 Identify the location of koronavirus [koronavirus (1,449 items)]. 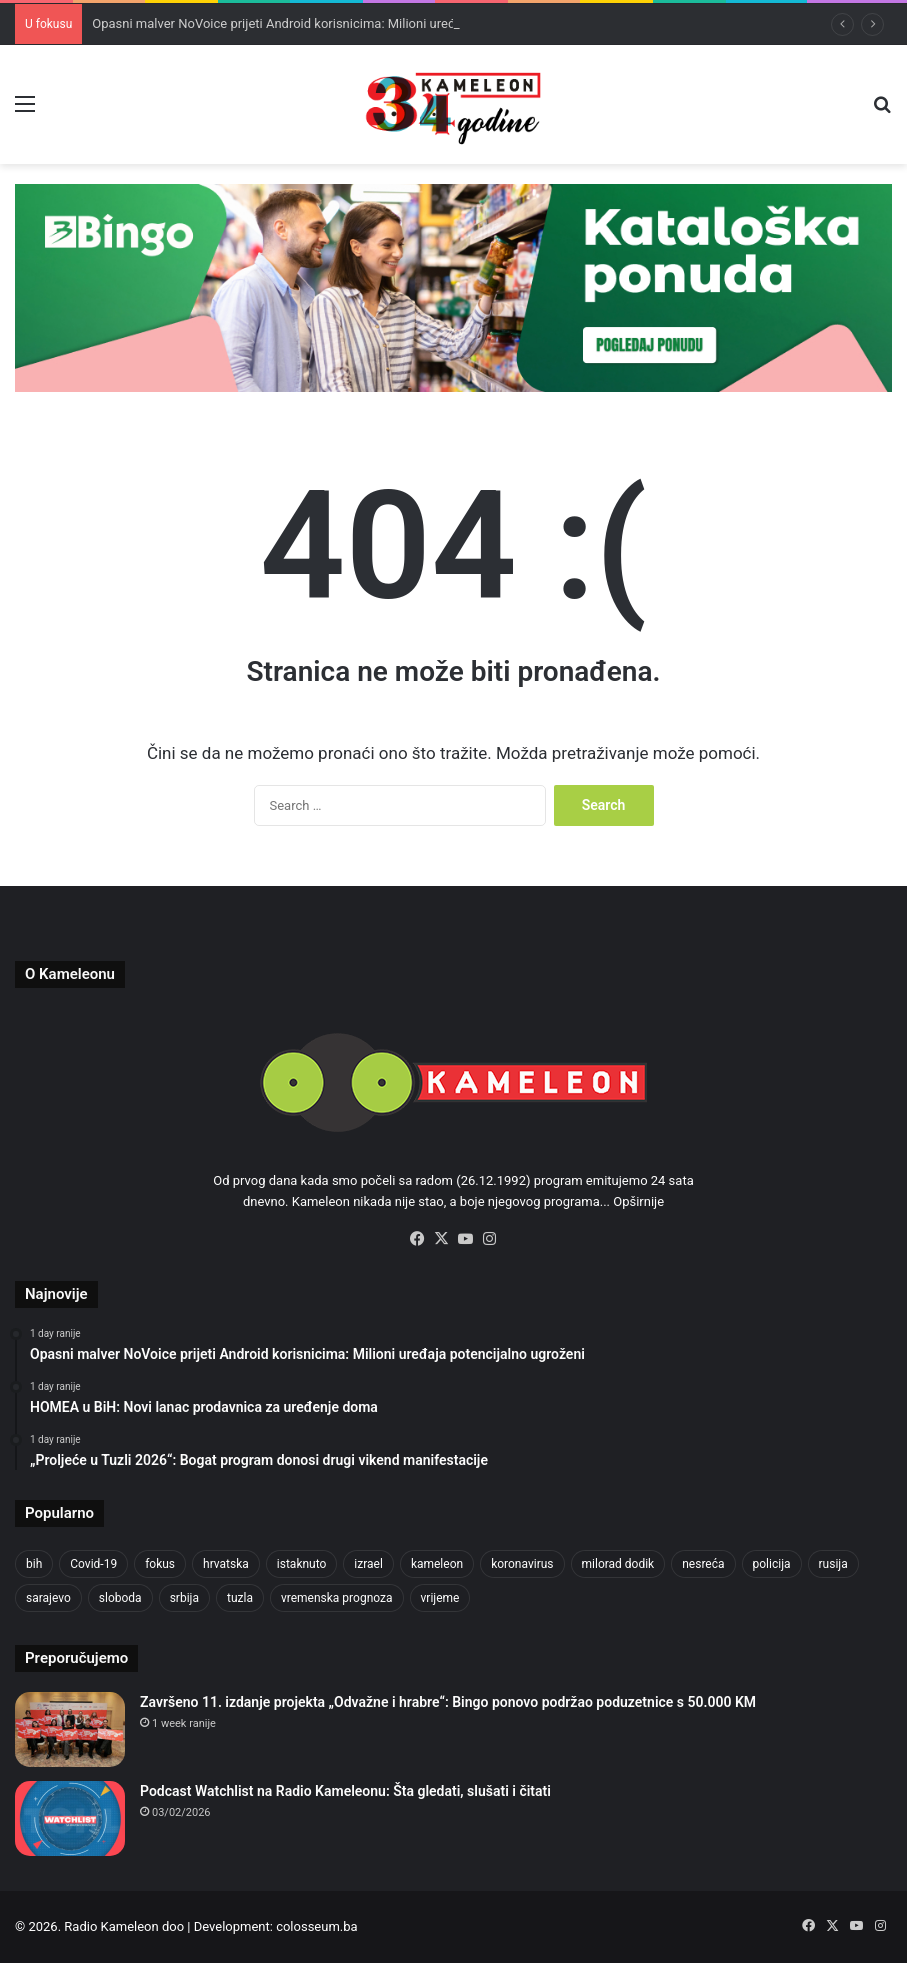
(522, 1564).